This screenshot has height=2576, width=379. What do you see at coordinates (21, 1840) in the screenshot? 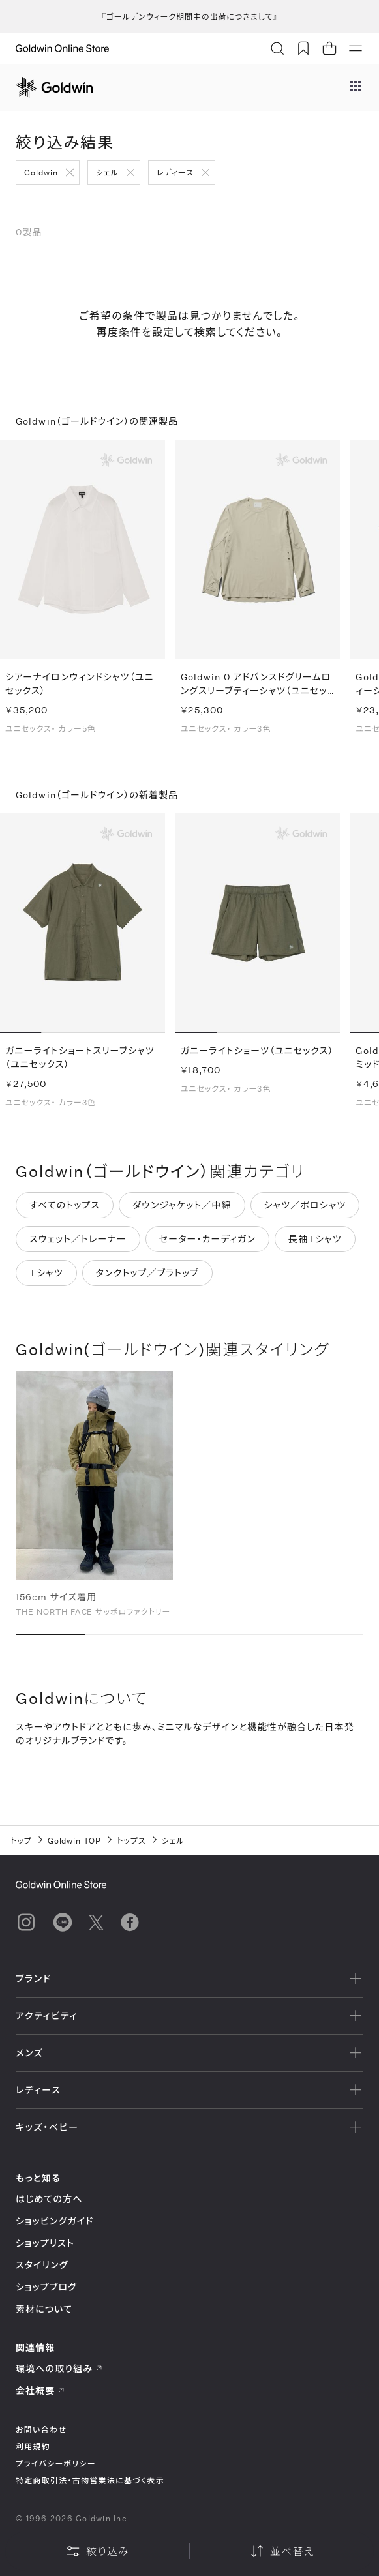
I see `トップ` at bounding box center [21, 1840].